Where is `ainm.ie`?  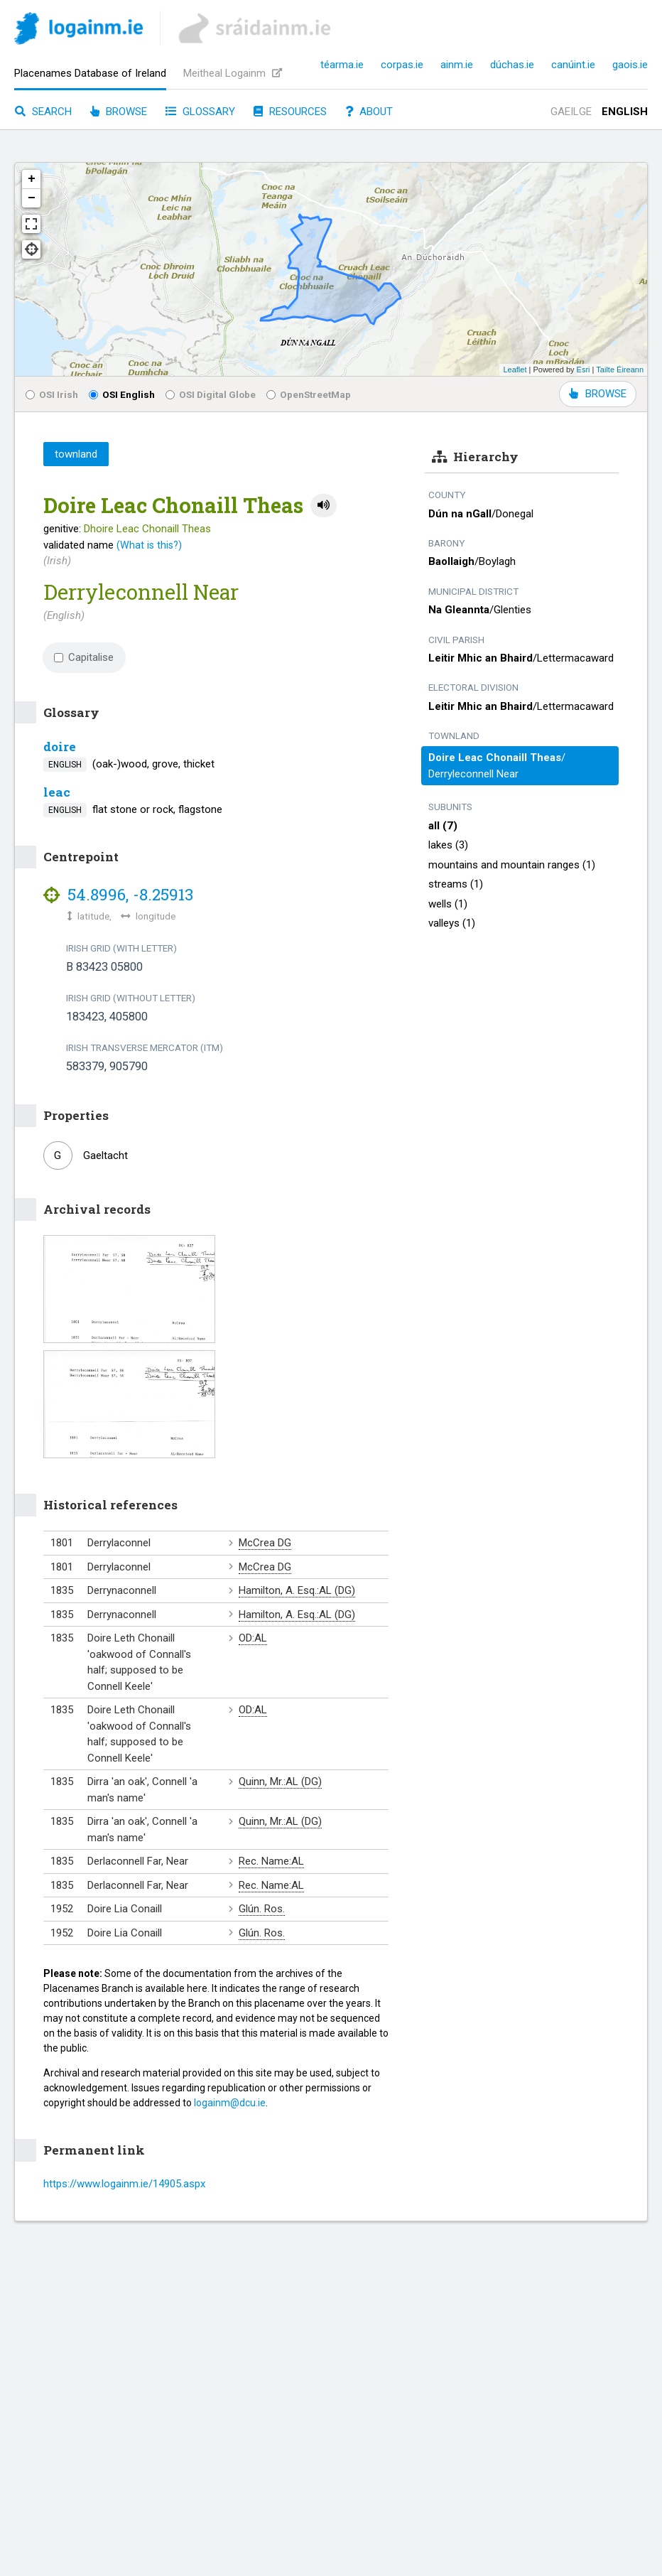
ainm.ie is located at coordinates (456, 64).